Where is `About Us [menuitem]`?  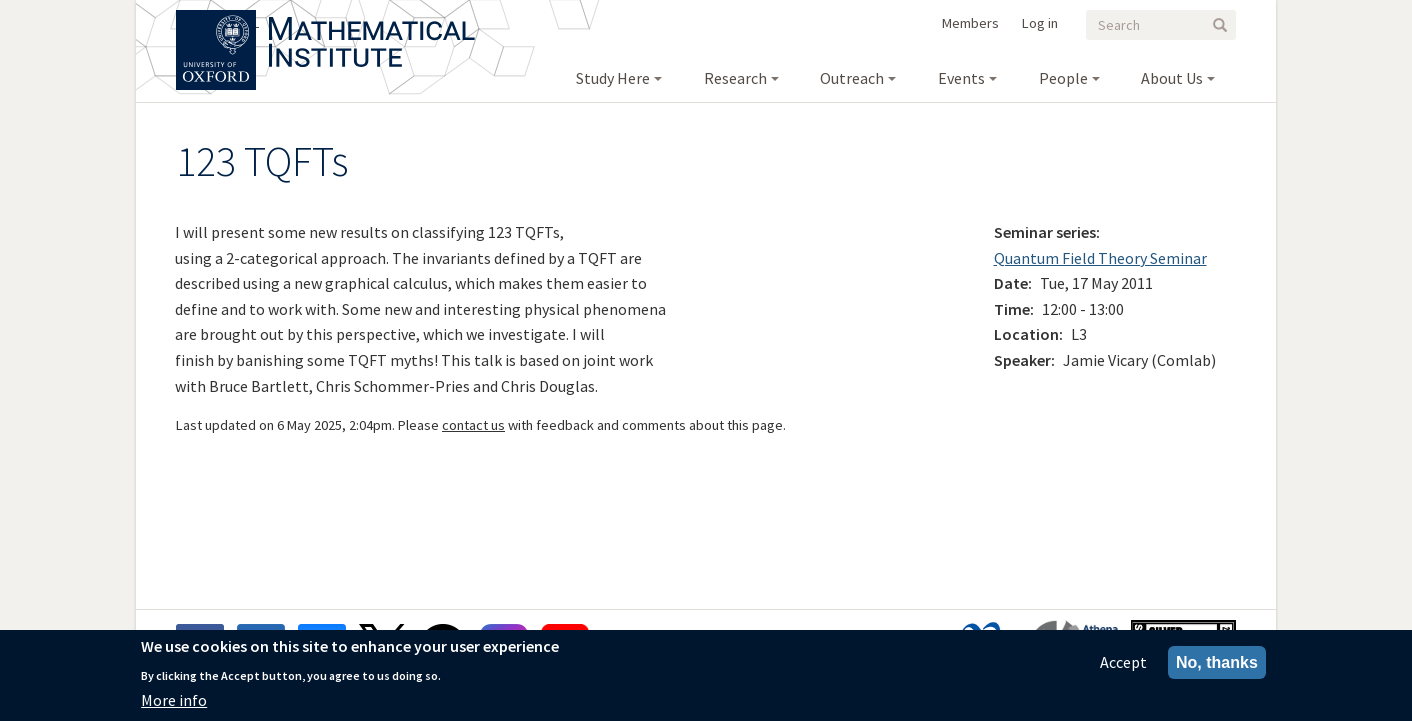 About Us [menuitem] is located at coordinates (1172, 78).